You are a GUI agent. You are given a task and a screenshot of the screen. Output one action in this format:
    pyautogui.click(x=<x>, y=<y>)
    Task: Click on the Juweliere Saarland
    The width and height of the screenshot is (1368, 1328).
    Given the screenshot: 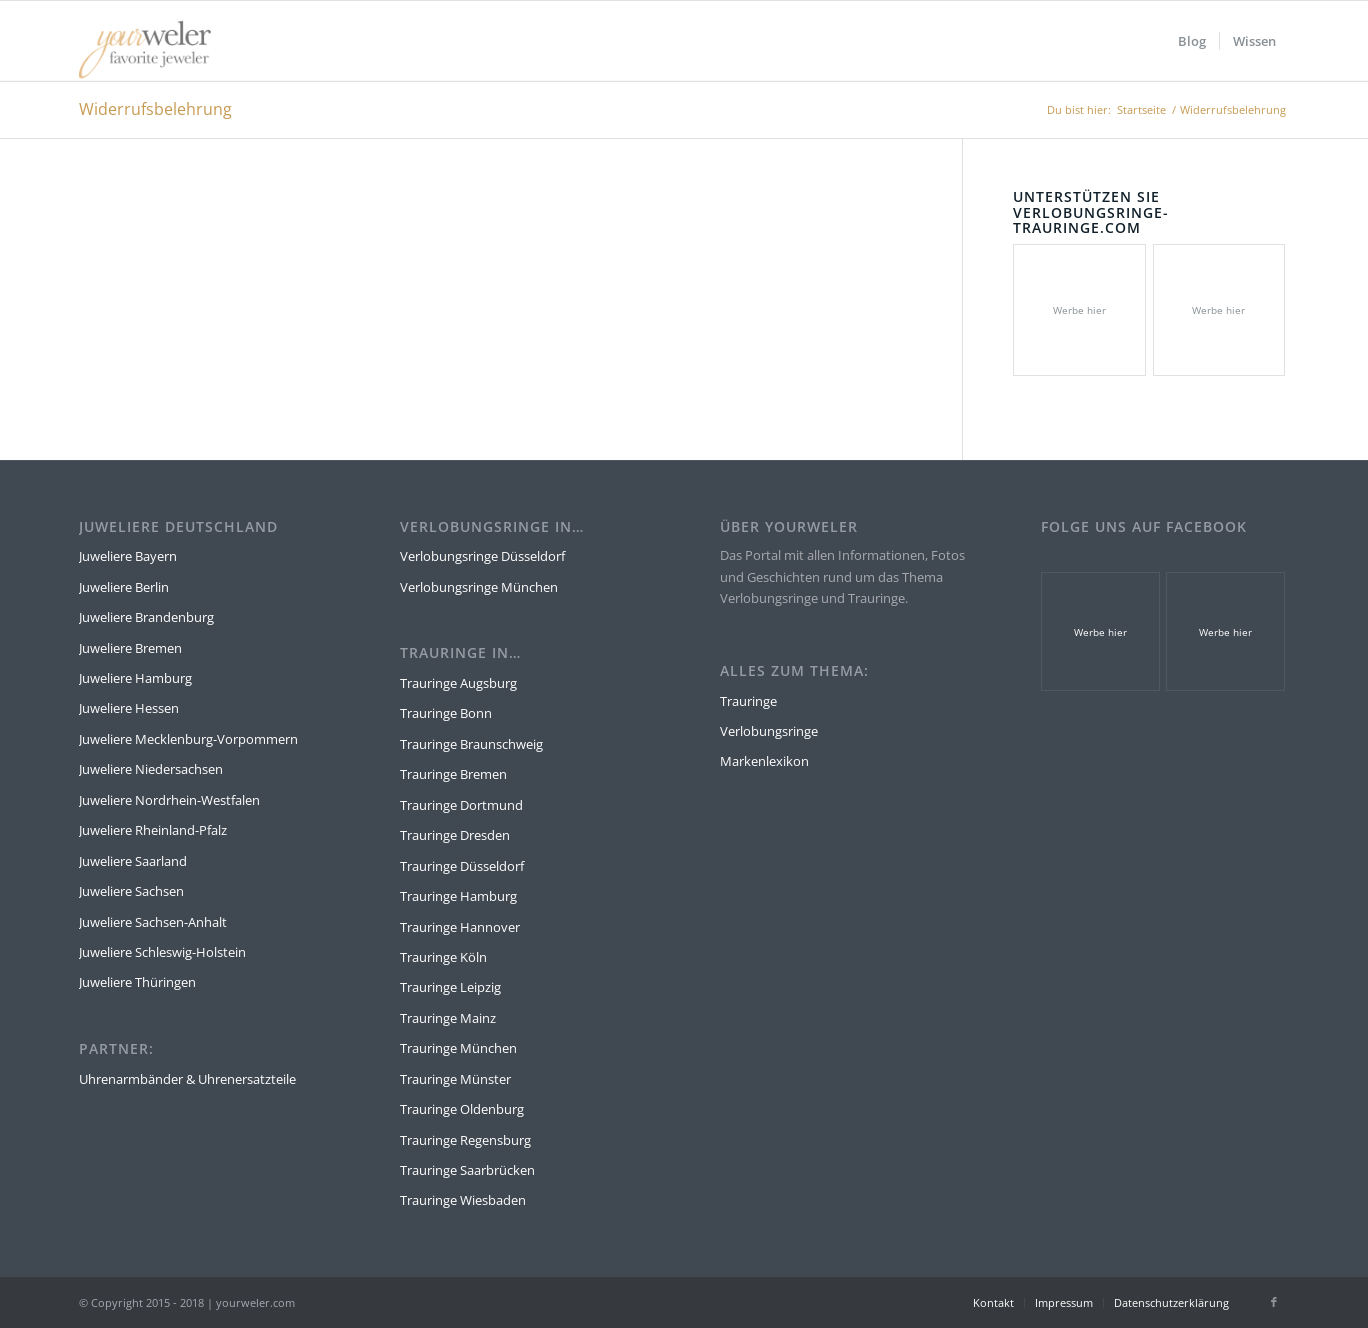 What is the action you would take?
    pyautogui.click(x=133, y=861)
    